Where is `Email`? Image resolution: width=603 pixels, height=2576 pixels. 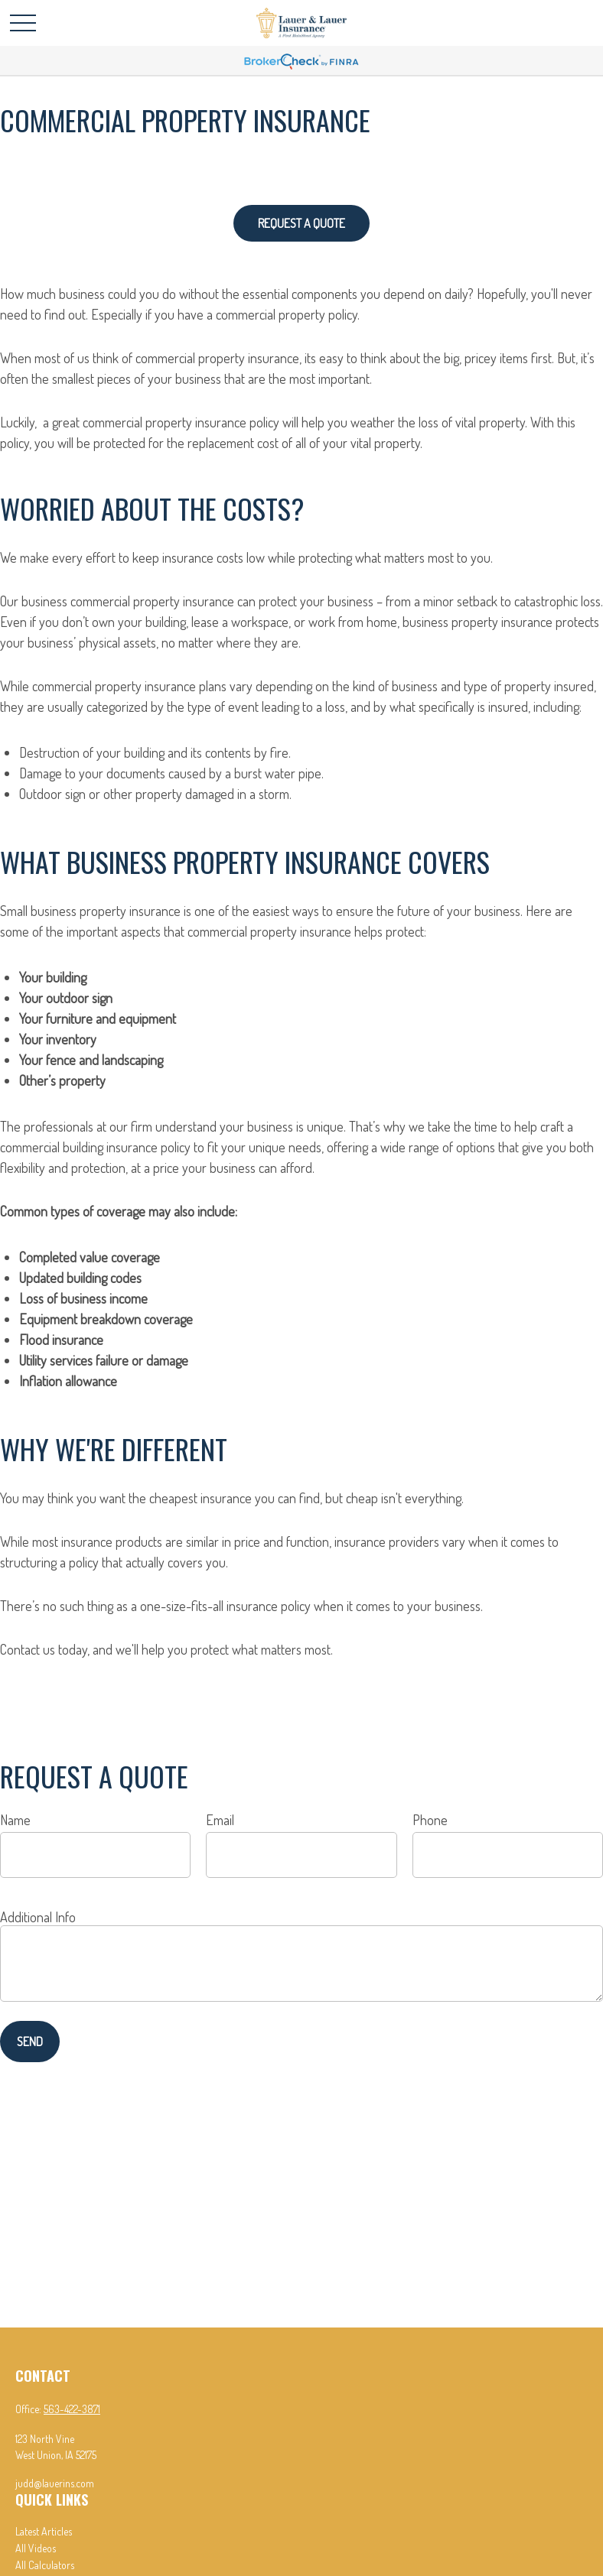
Email is located at coordinates (220, 1819).